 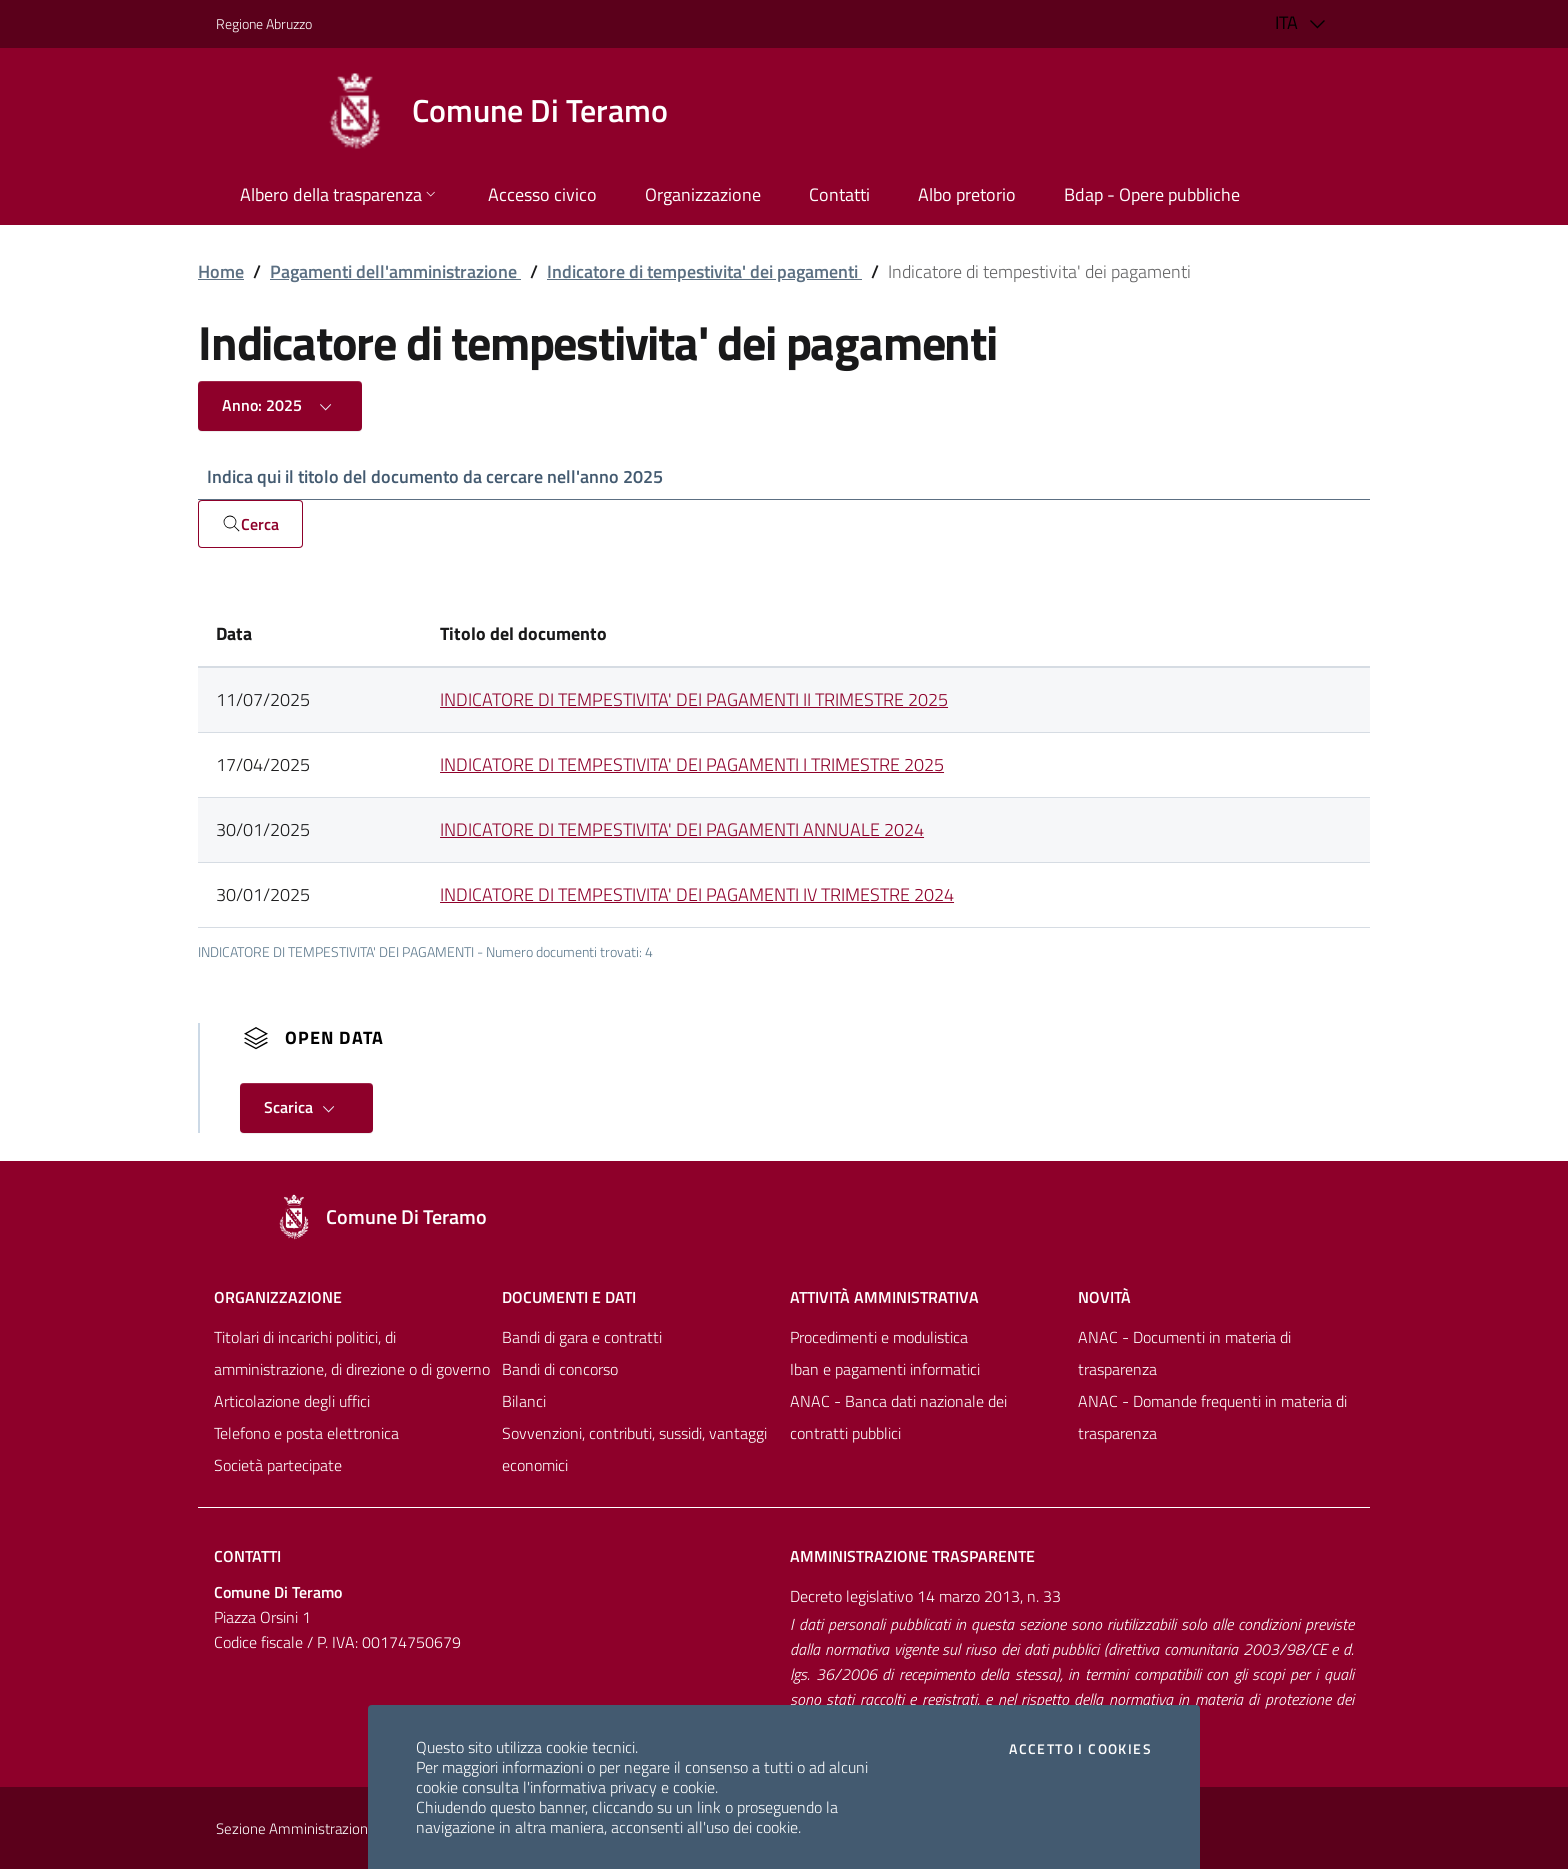 I want to click on Società partecipate, so click(x=278, y=1465).